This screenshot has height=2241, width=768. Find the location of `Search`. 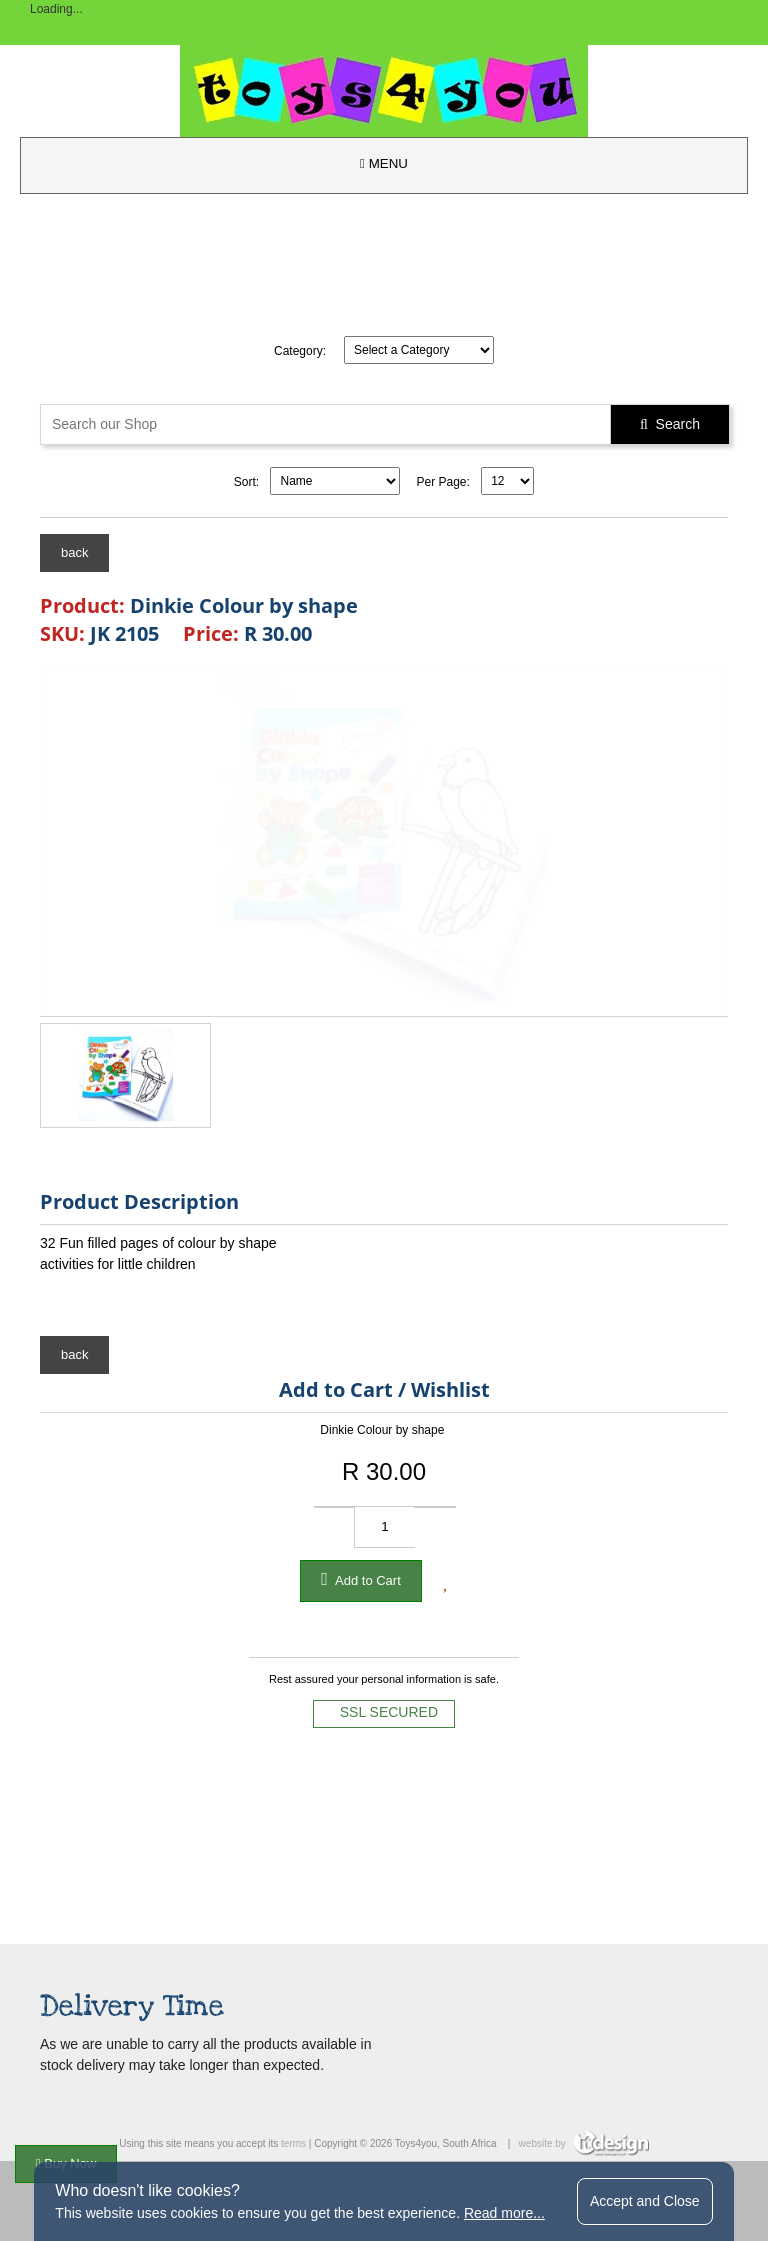

Search is located at coordinates (670, 424).